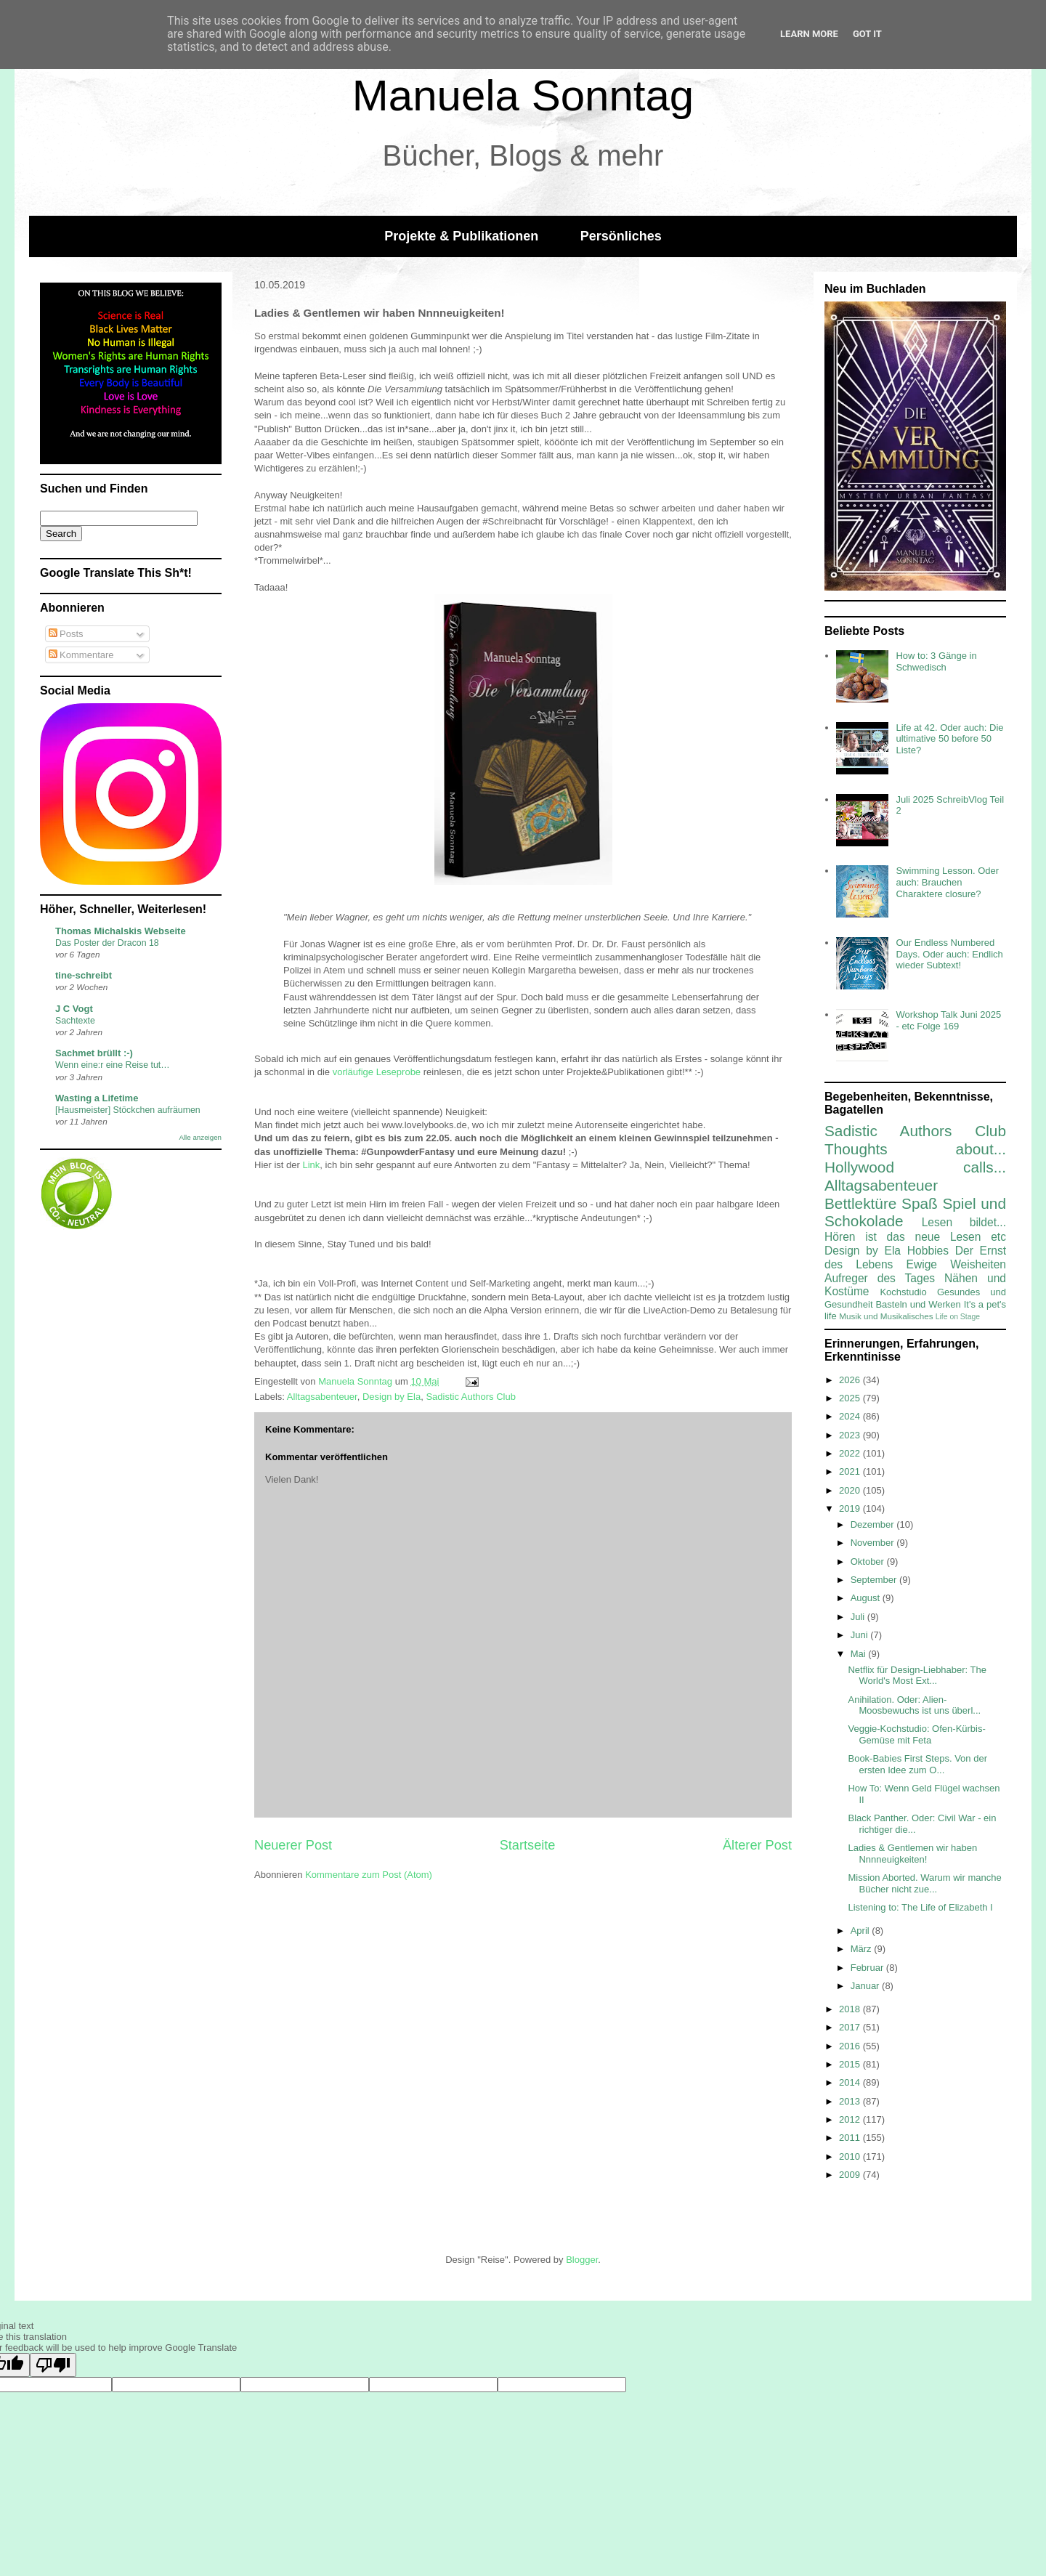 This screenshot has height=2576, width=1046. Describe the element at coordinates (902, 1237) in the screenshot. I see `Hören ist das neue Lesen` at that location.